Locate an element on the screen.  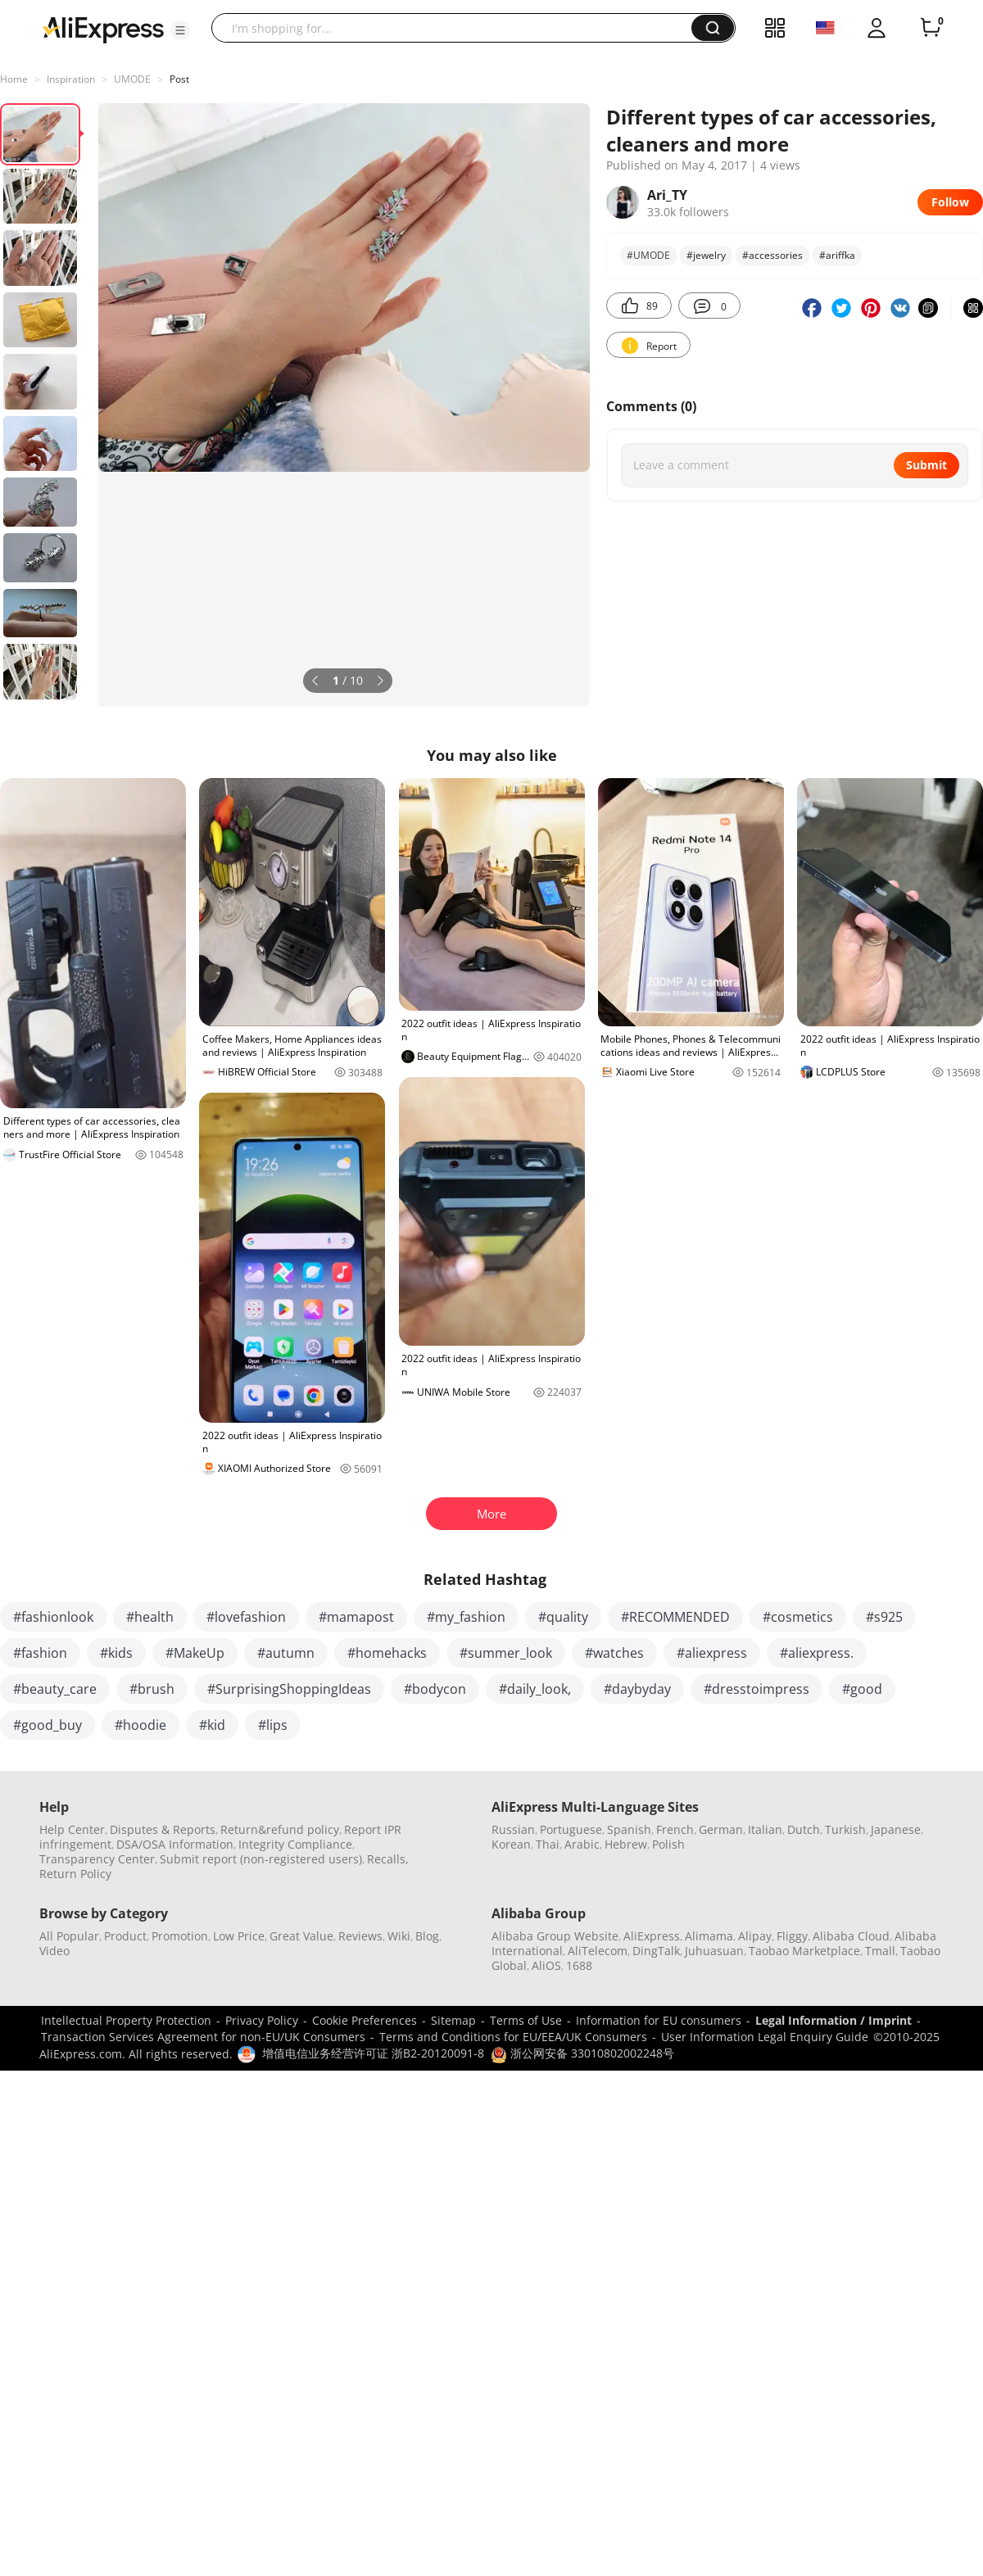
#my_fashion is located at coordinates (466, 1617).